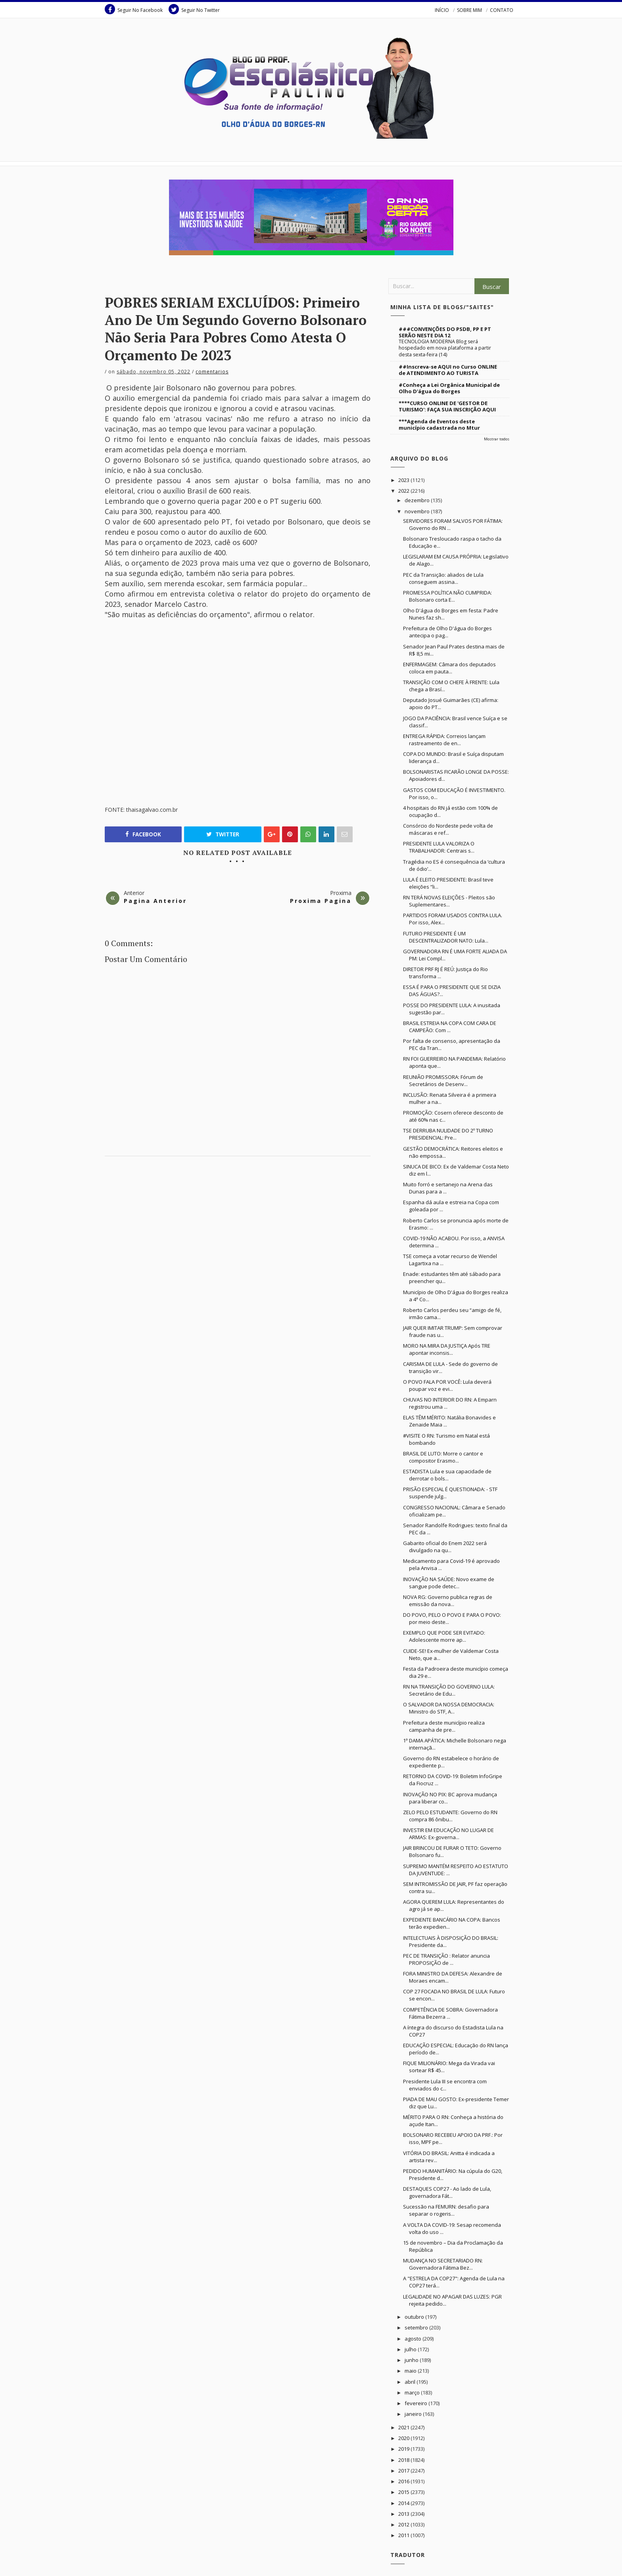 The width and height of the screenshot is (622, 2576). Describe the element at coordinates (445, 2085) in the screenshot. I see `Presidente Lula III se encontra com enviados do c...` at that location.